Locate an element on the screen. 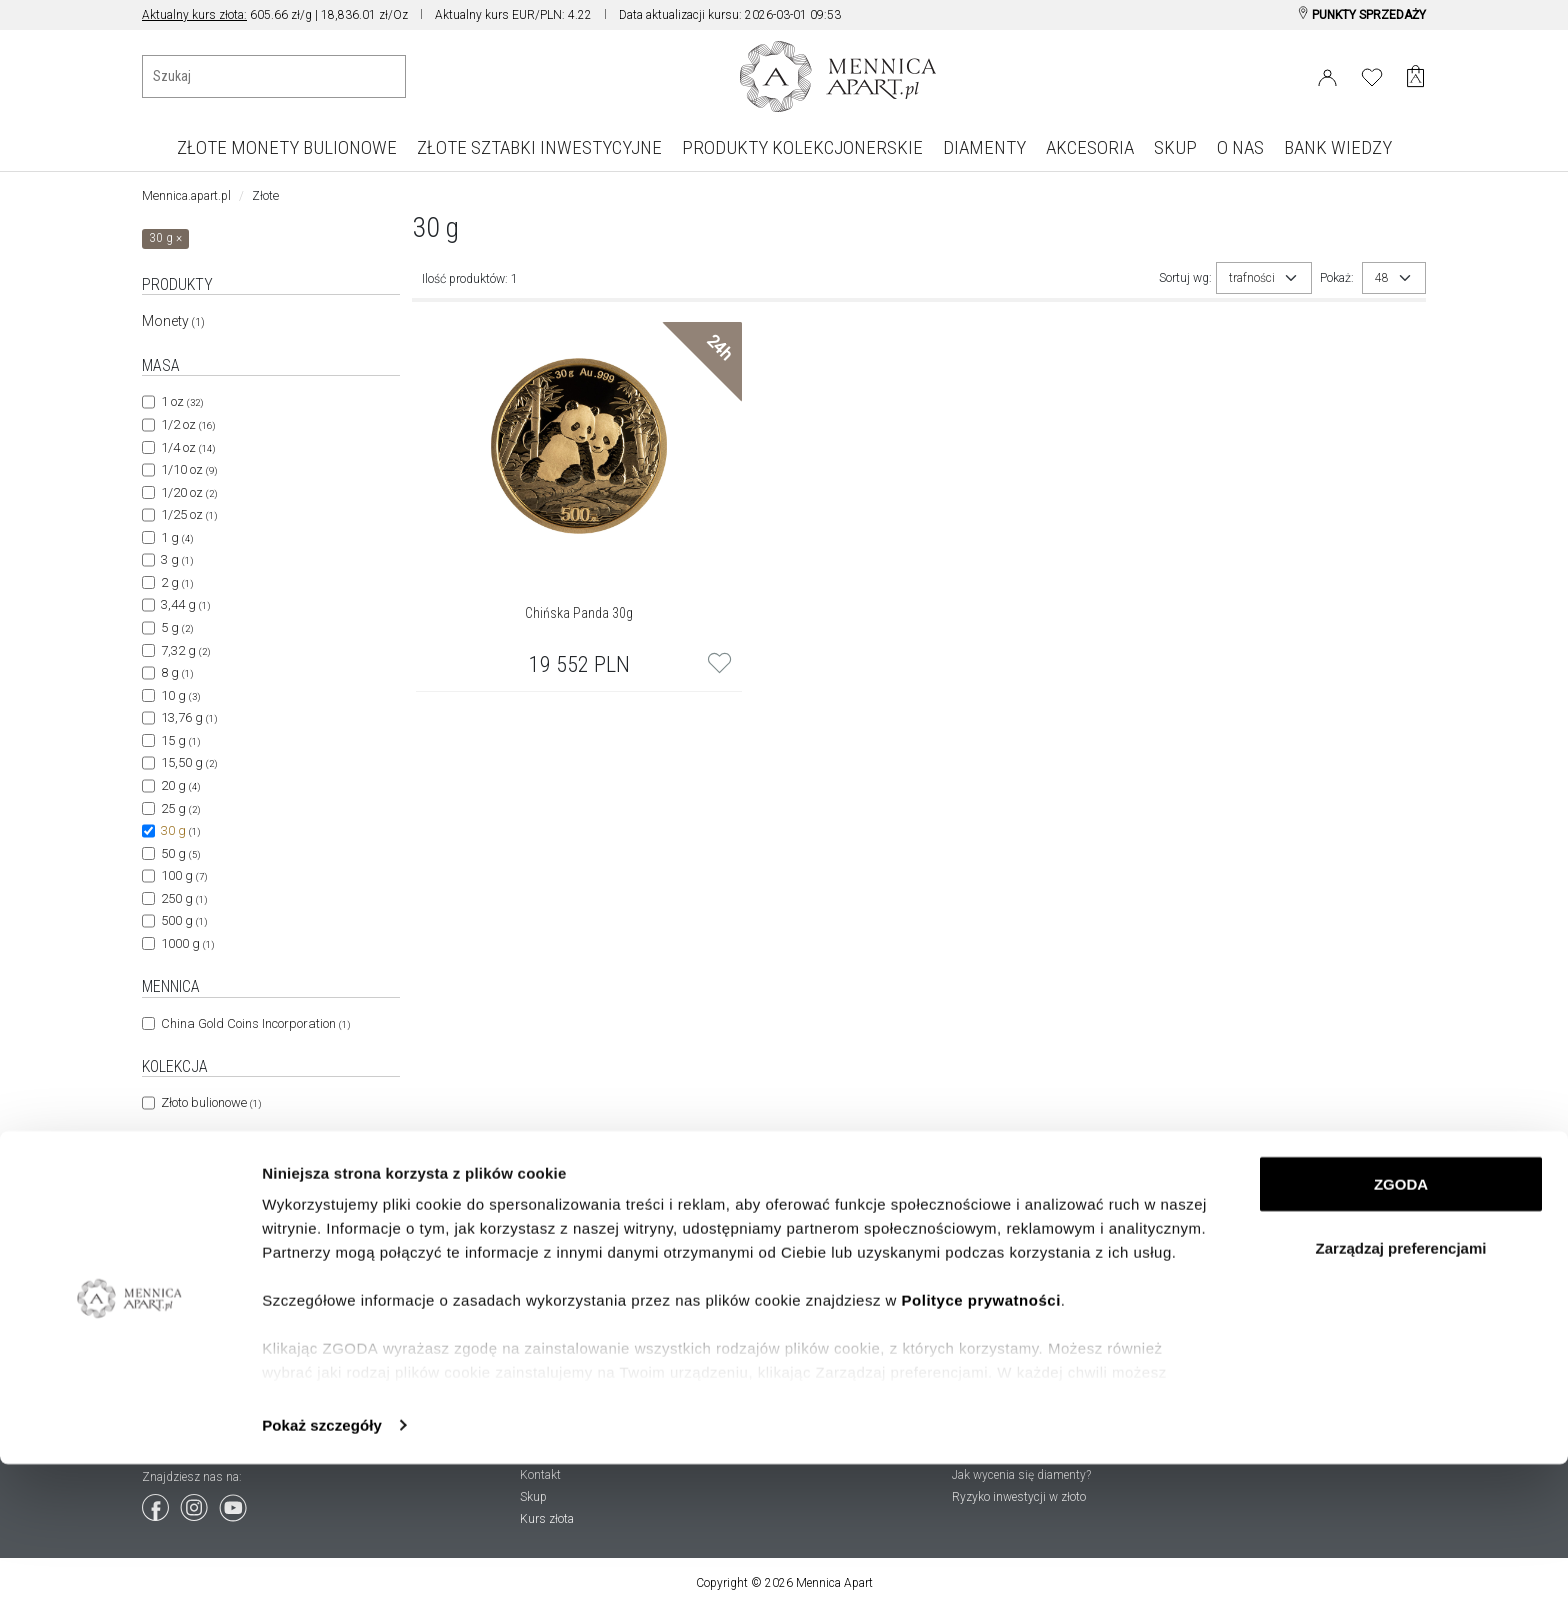 The height and width of the screenshot is (1604, 1568). 1000 g is located at coordinates (187, 943).